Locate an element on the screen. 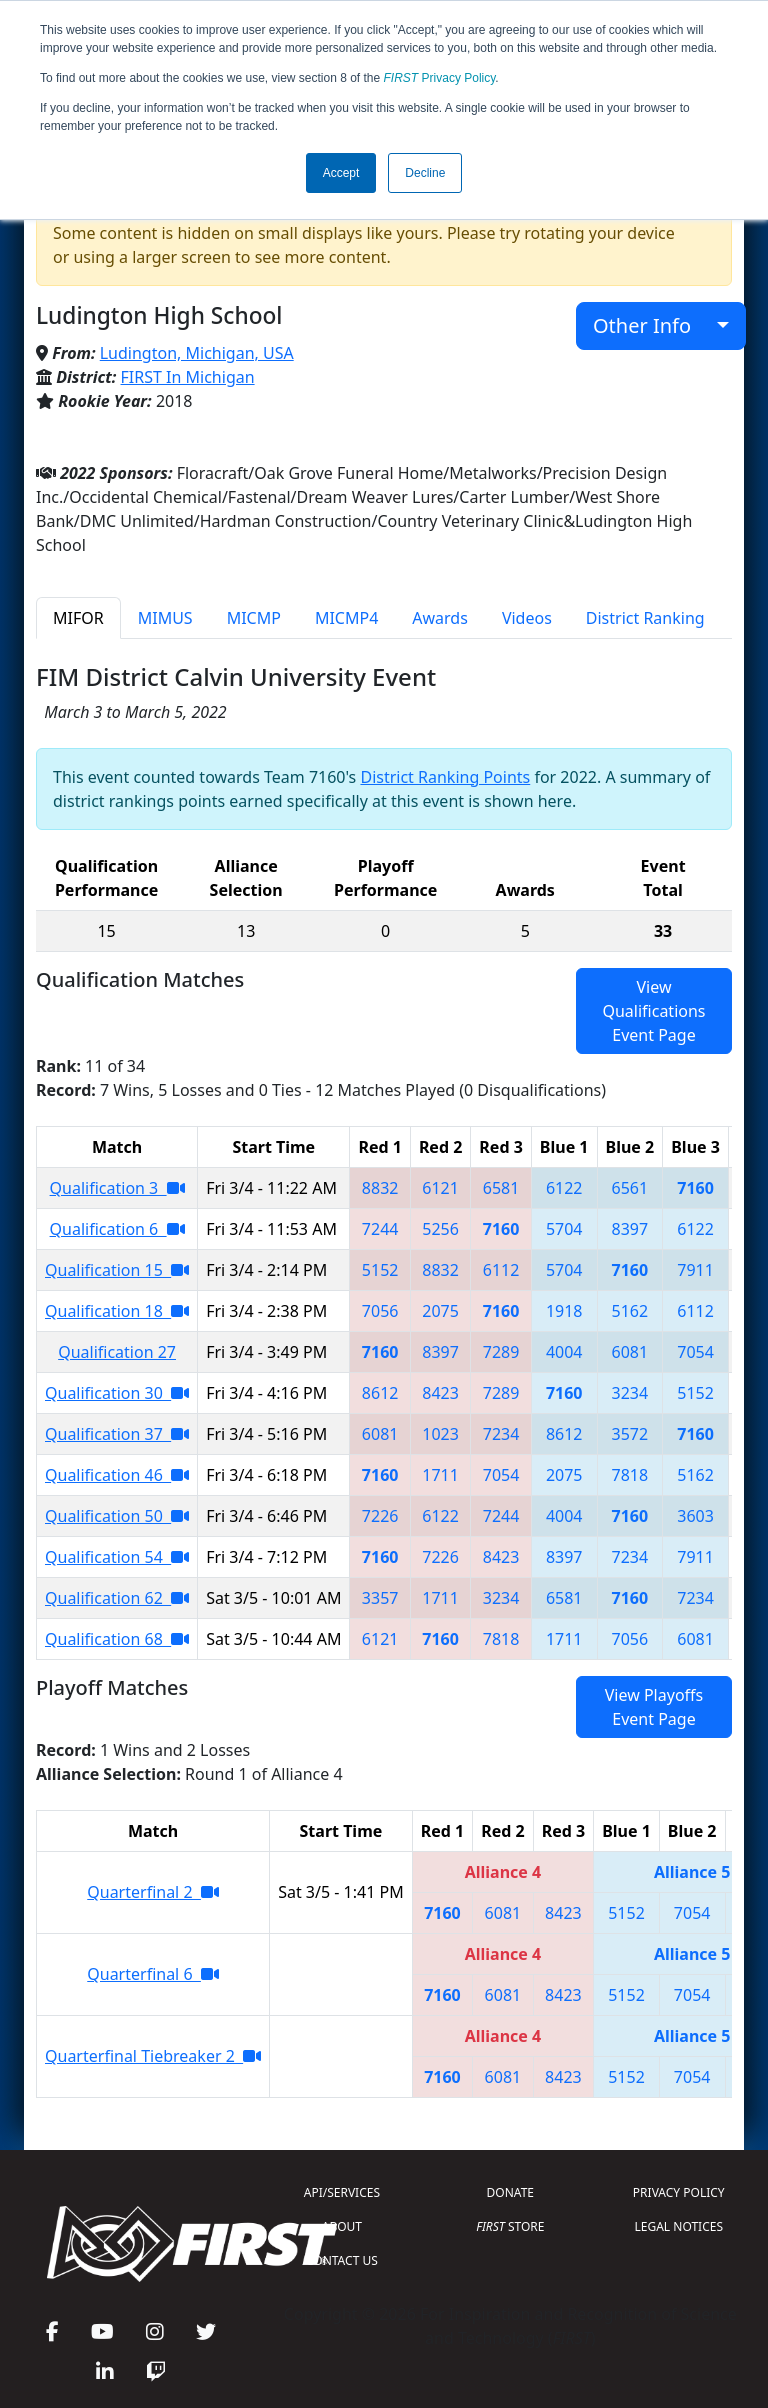 The image size is (768, 2408). District Ranking [tab] is located at coordinates (645, 618).